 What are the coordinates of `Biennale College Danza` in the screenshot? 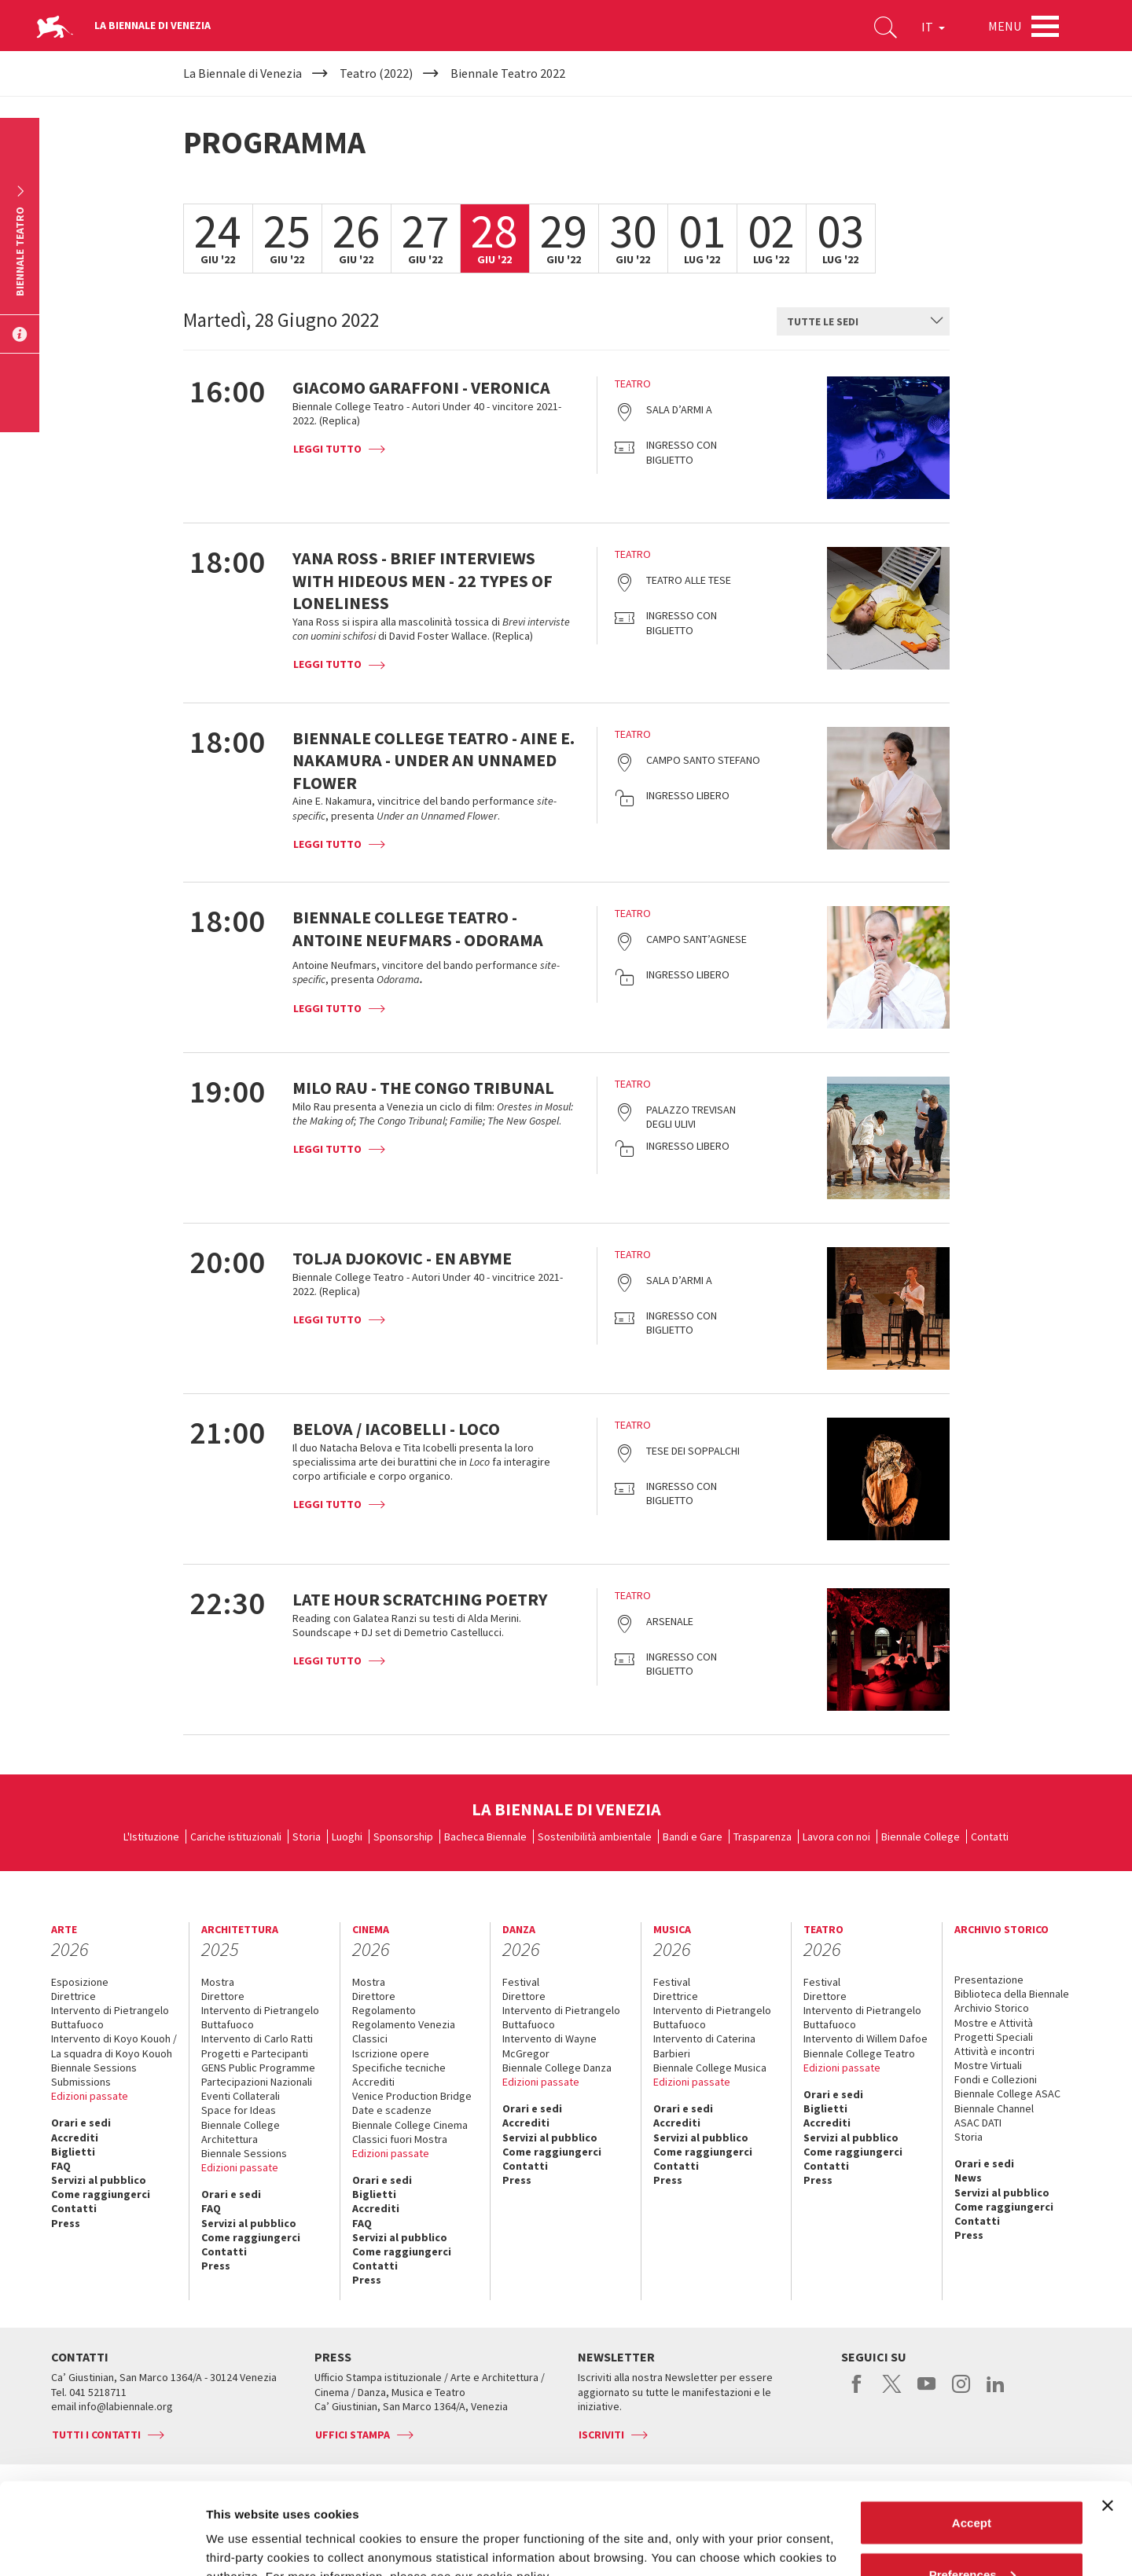 It's located at (557, 2067).